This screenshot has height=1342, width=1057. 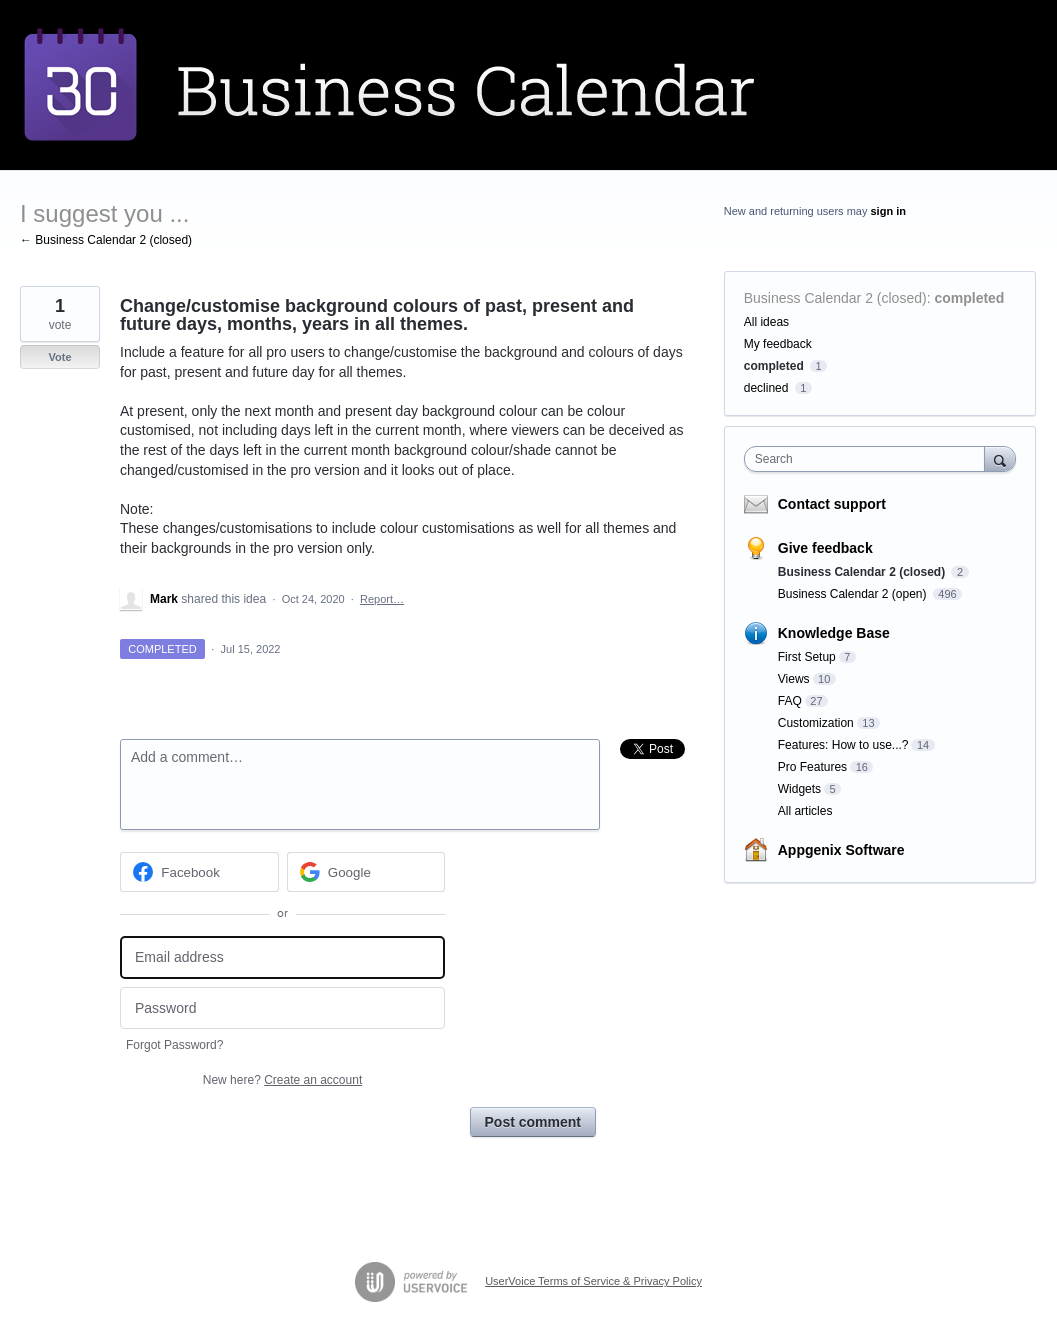 I want to click on All articles, so click(x=805, y=811).